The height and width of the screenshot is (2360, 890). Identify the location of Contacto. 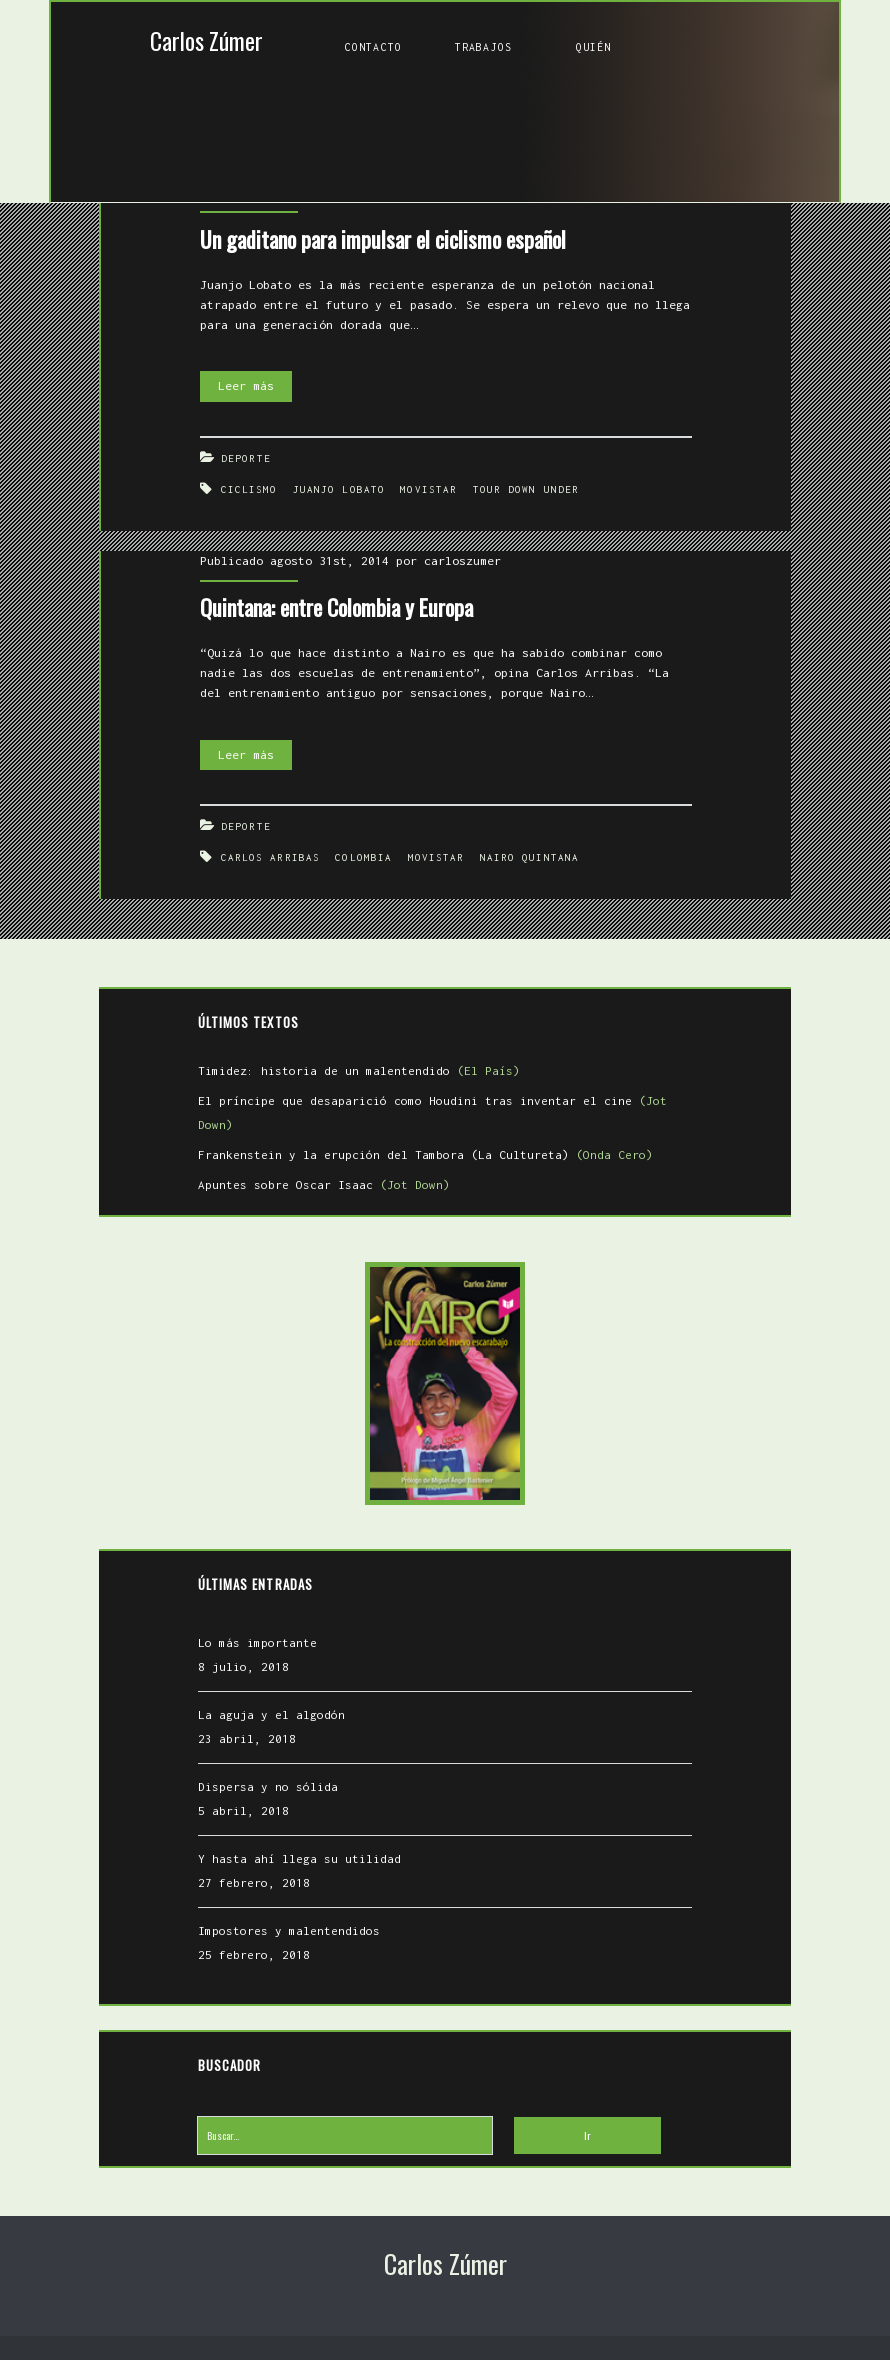
(373, 47).